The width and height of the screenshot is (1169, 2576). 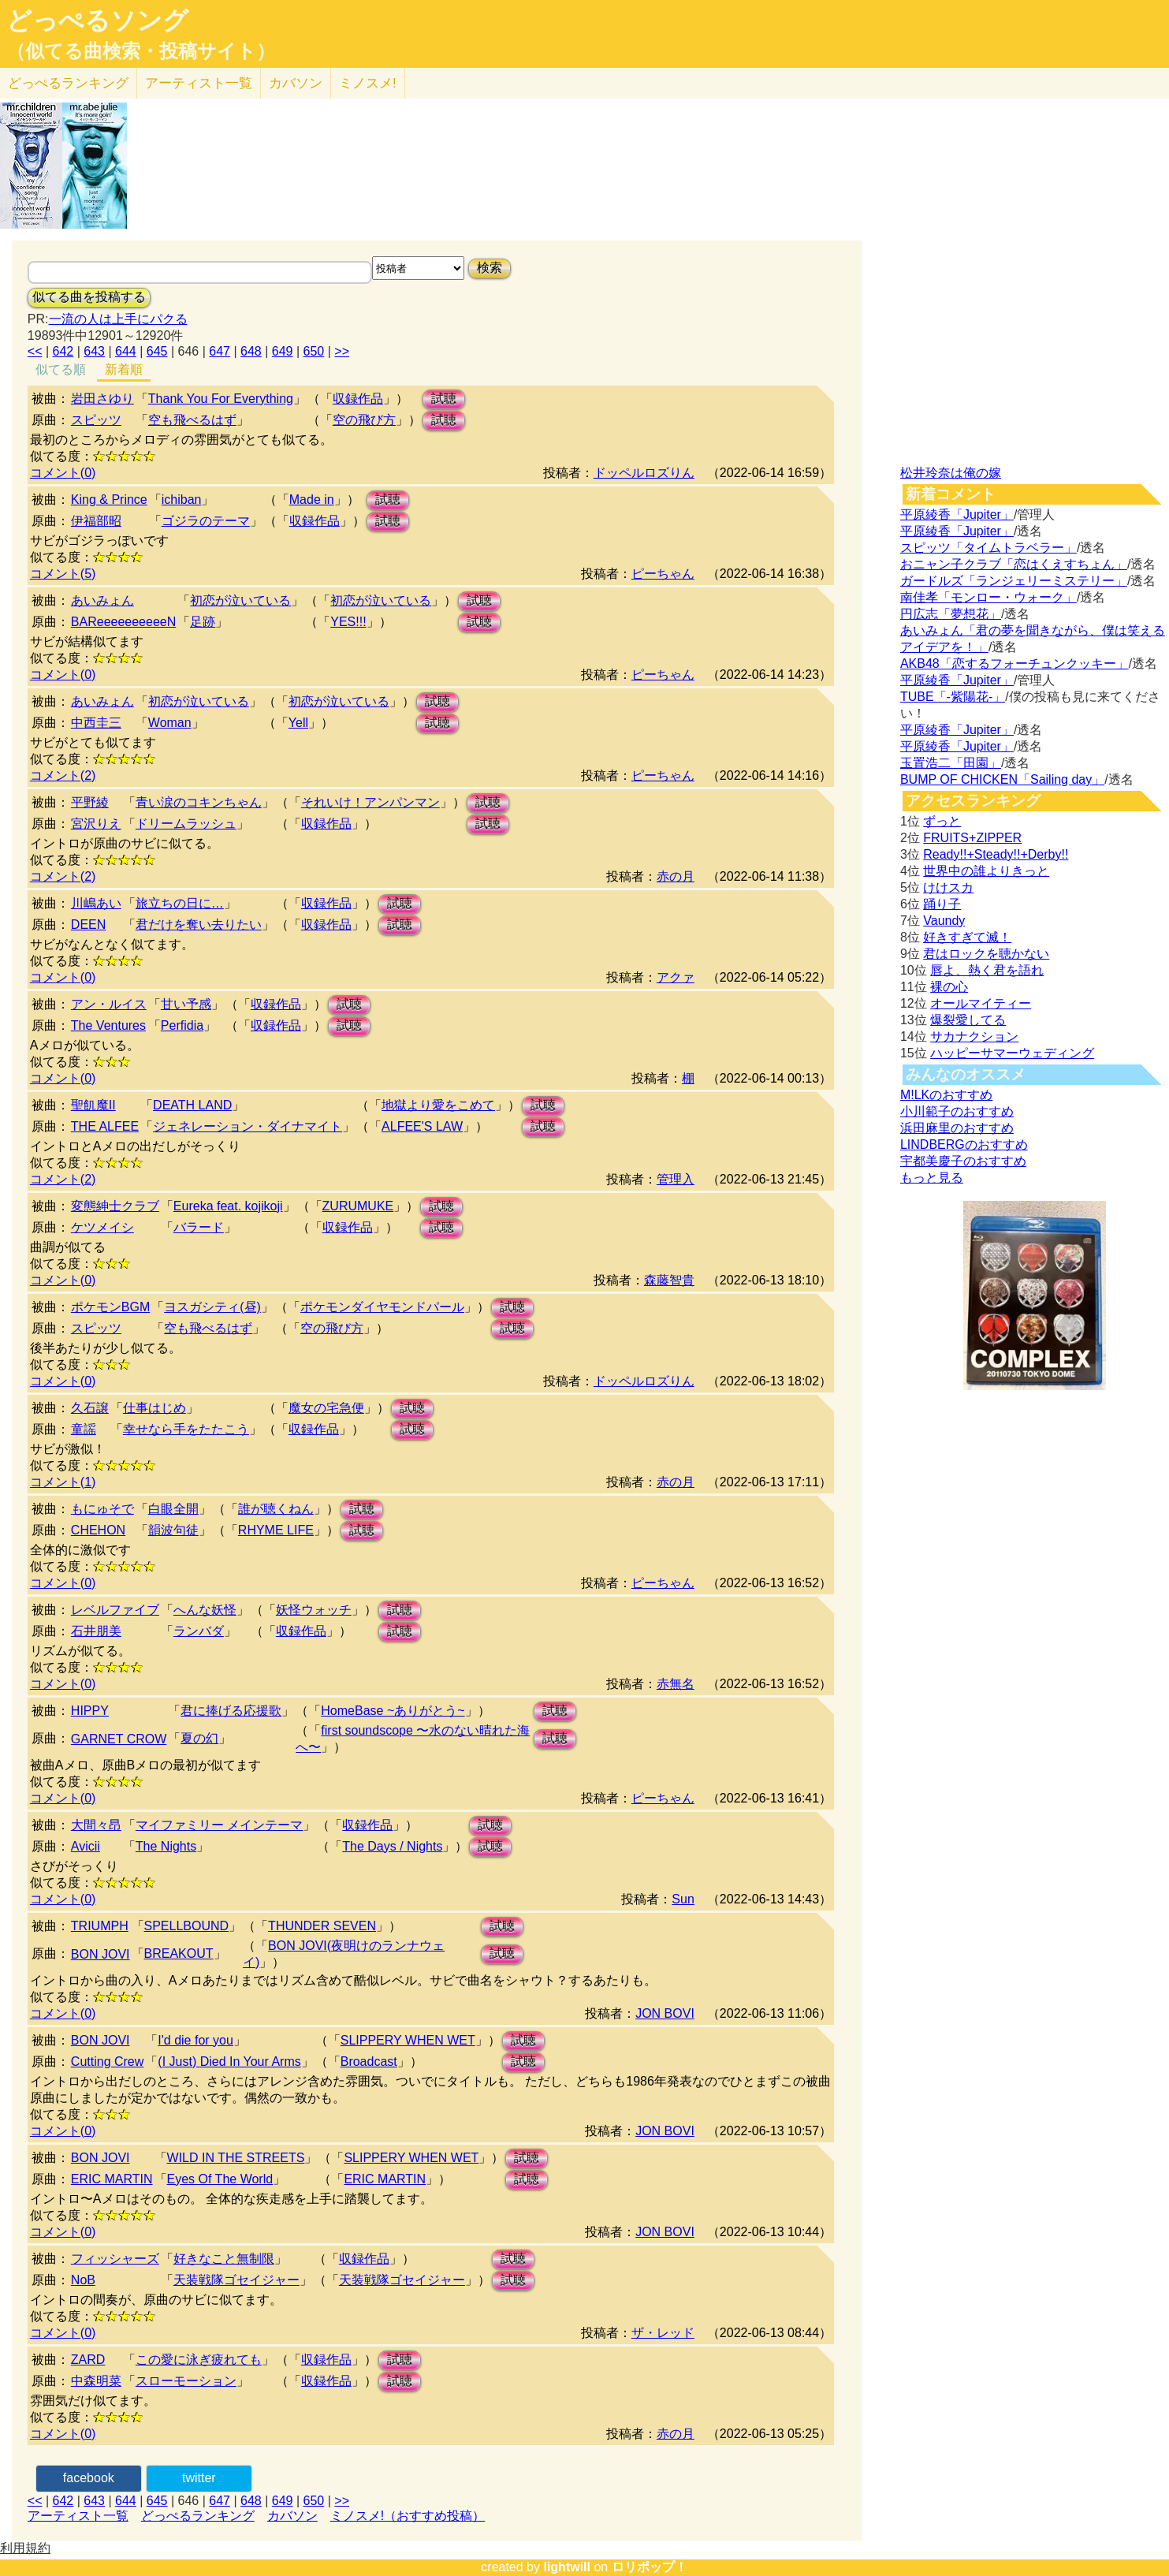 I want to click on 伊福部昭, so click(x=96, y=521).